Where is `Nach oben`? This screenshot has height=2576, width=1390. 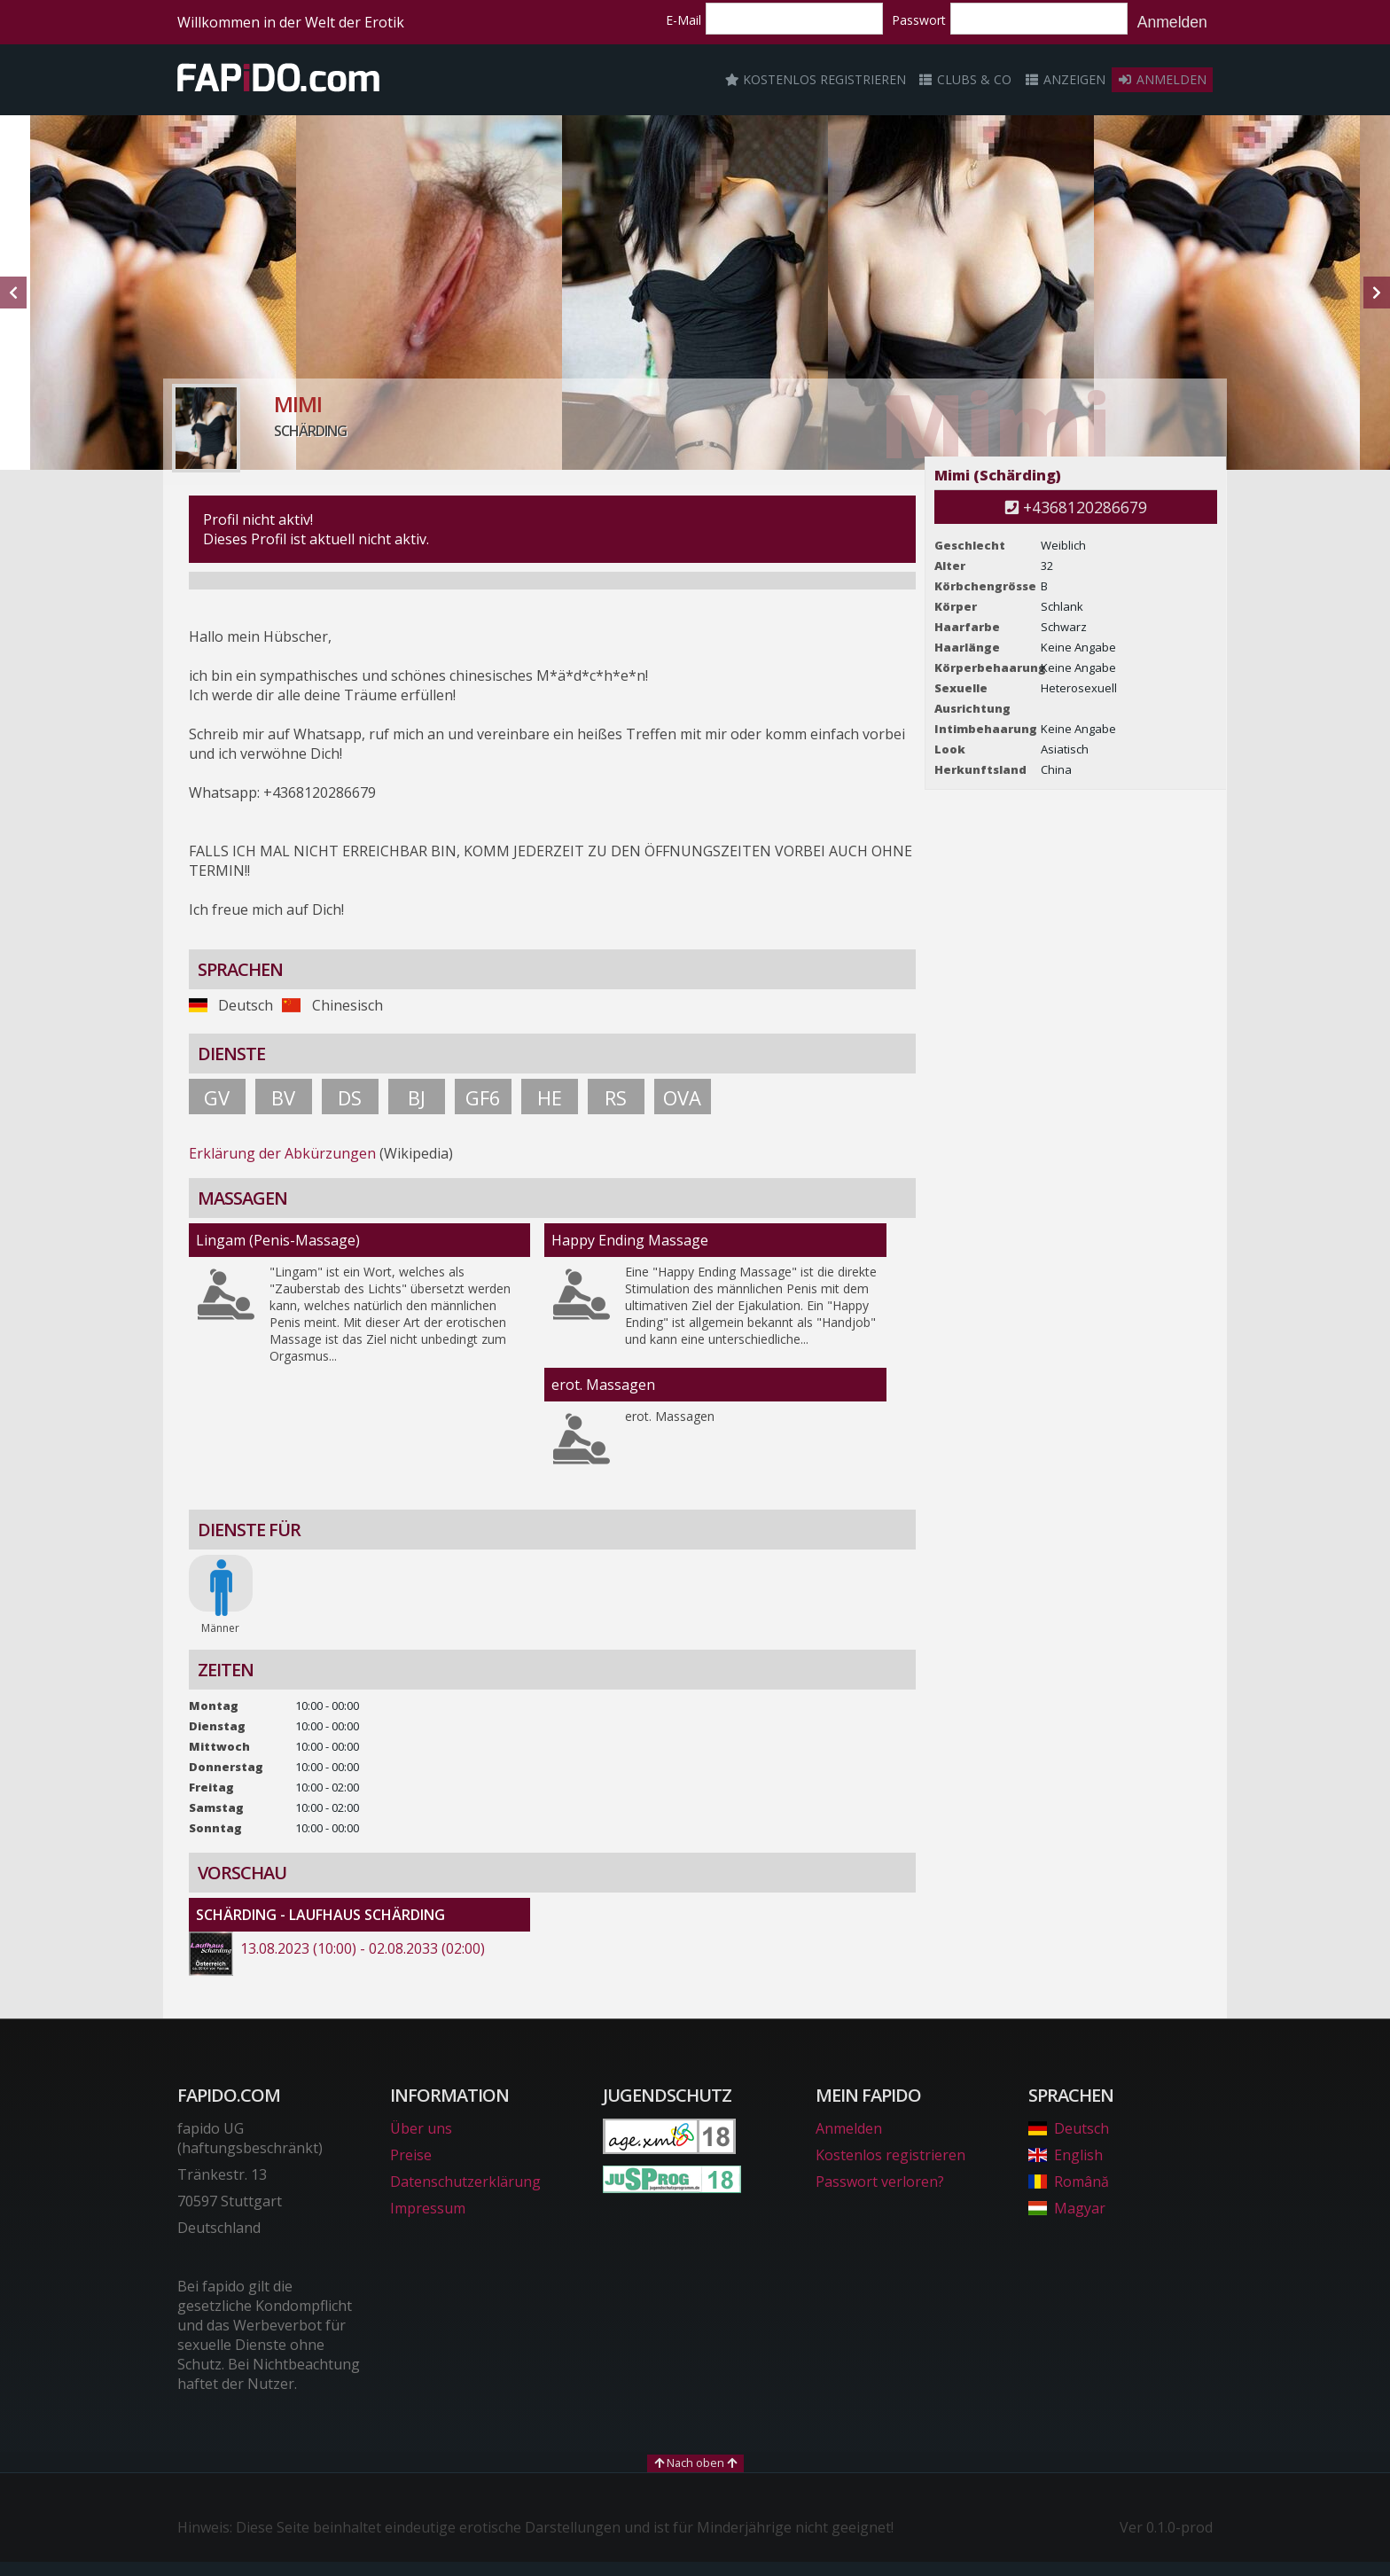 Nach oben is located at coordinates (695, 2463).